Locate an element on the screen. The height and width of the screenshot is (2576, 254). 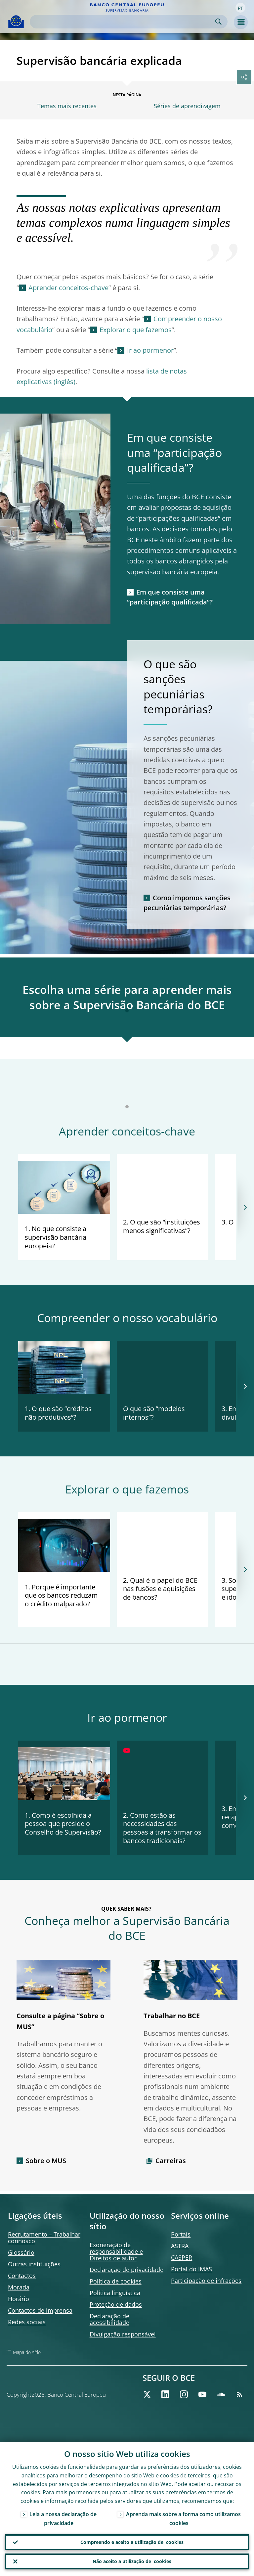
CASPER is located at coordinates (181, 2257).